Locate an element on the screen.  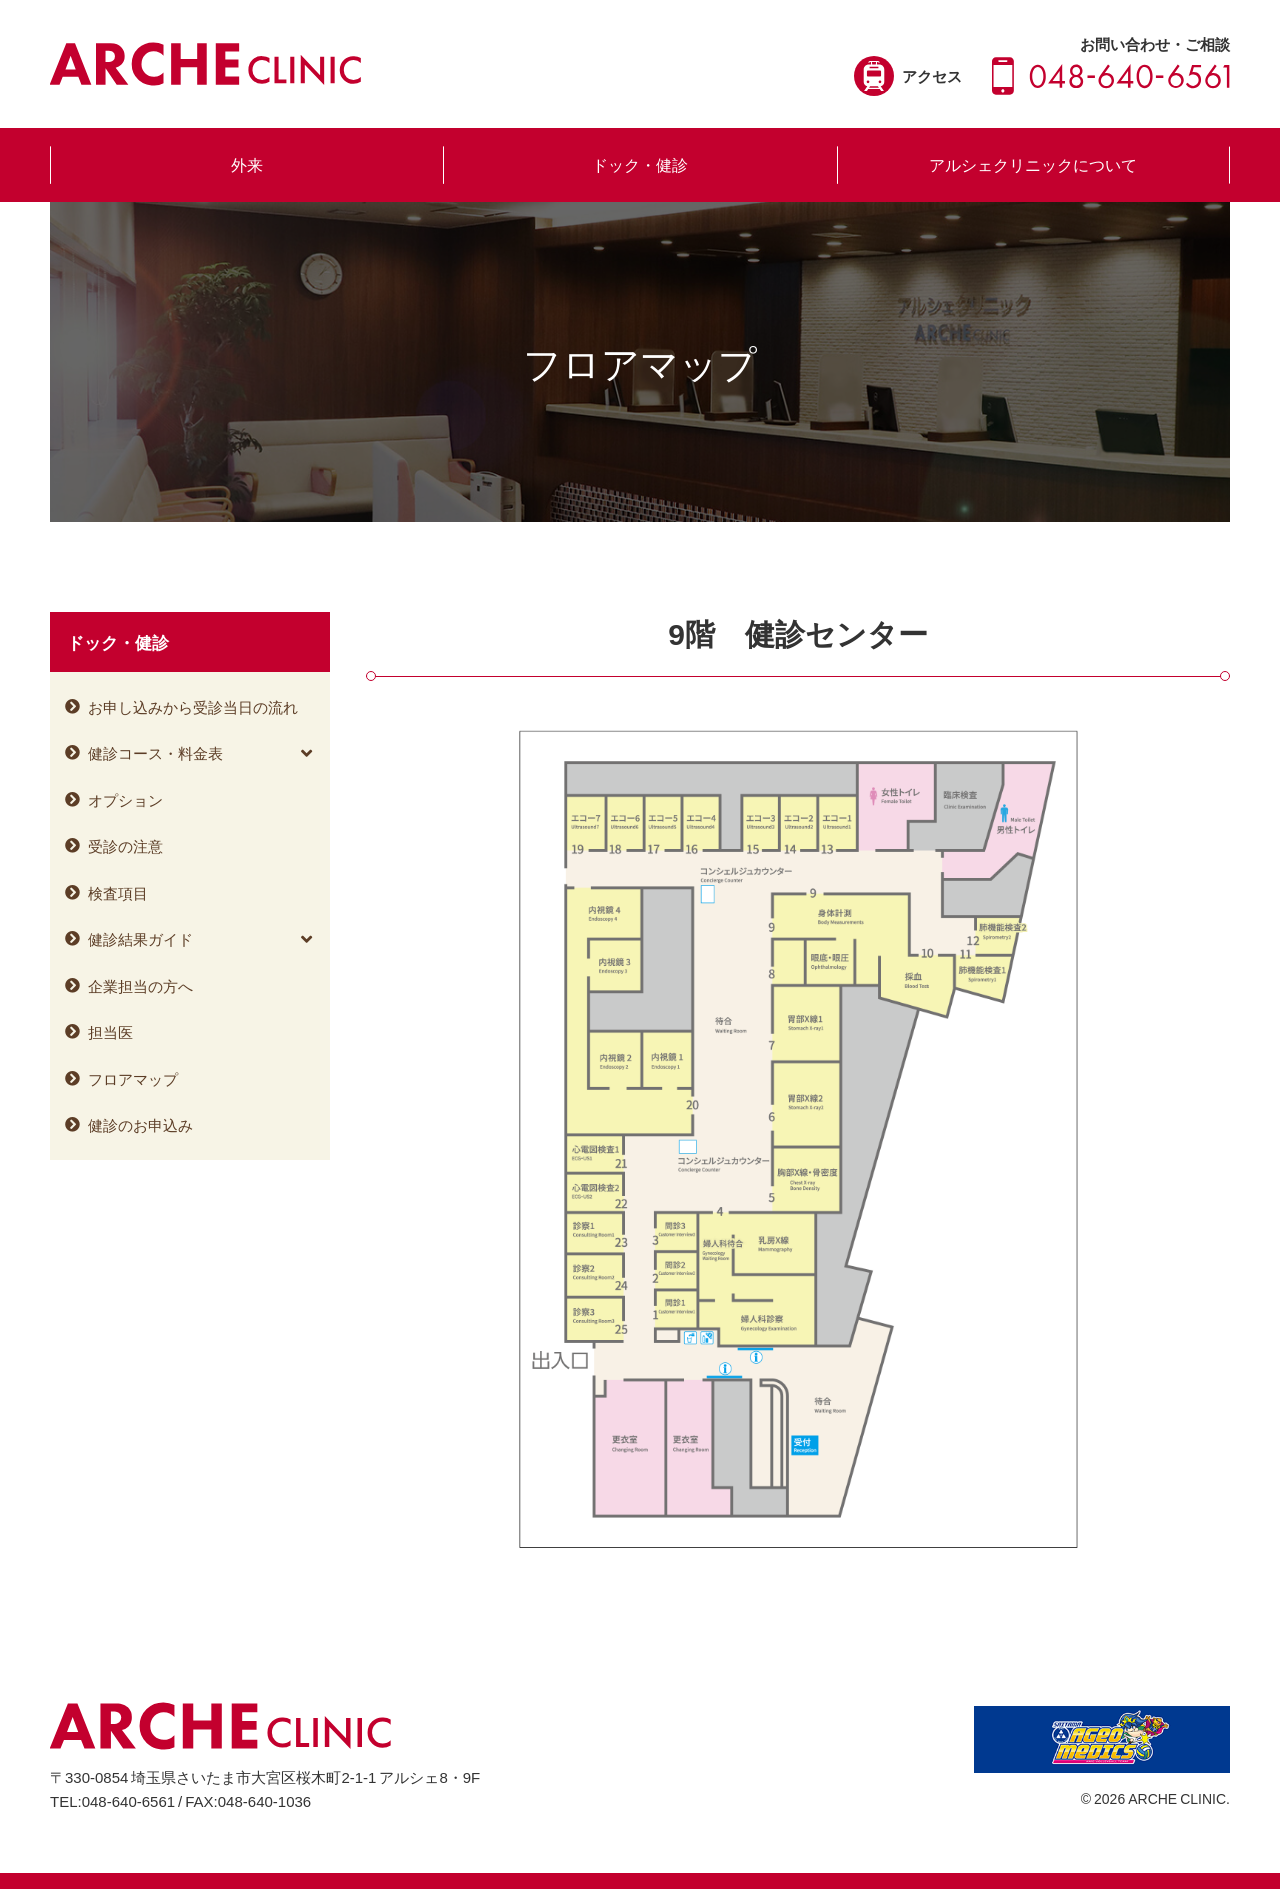
担当医 is located at coordinates (110, 1032).